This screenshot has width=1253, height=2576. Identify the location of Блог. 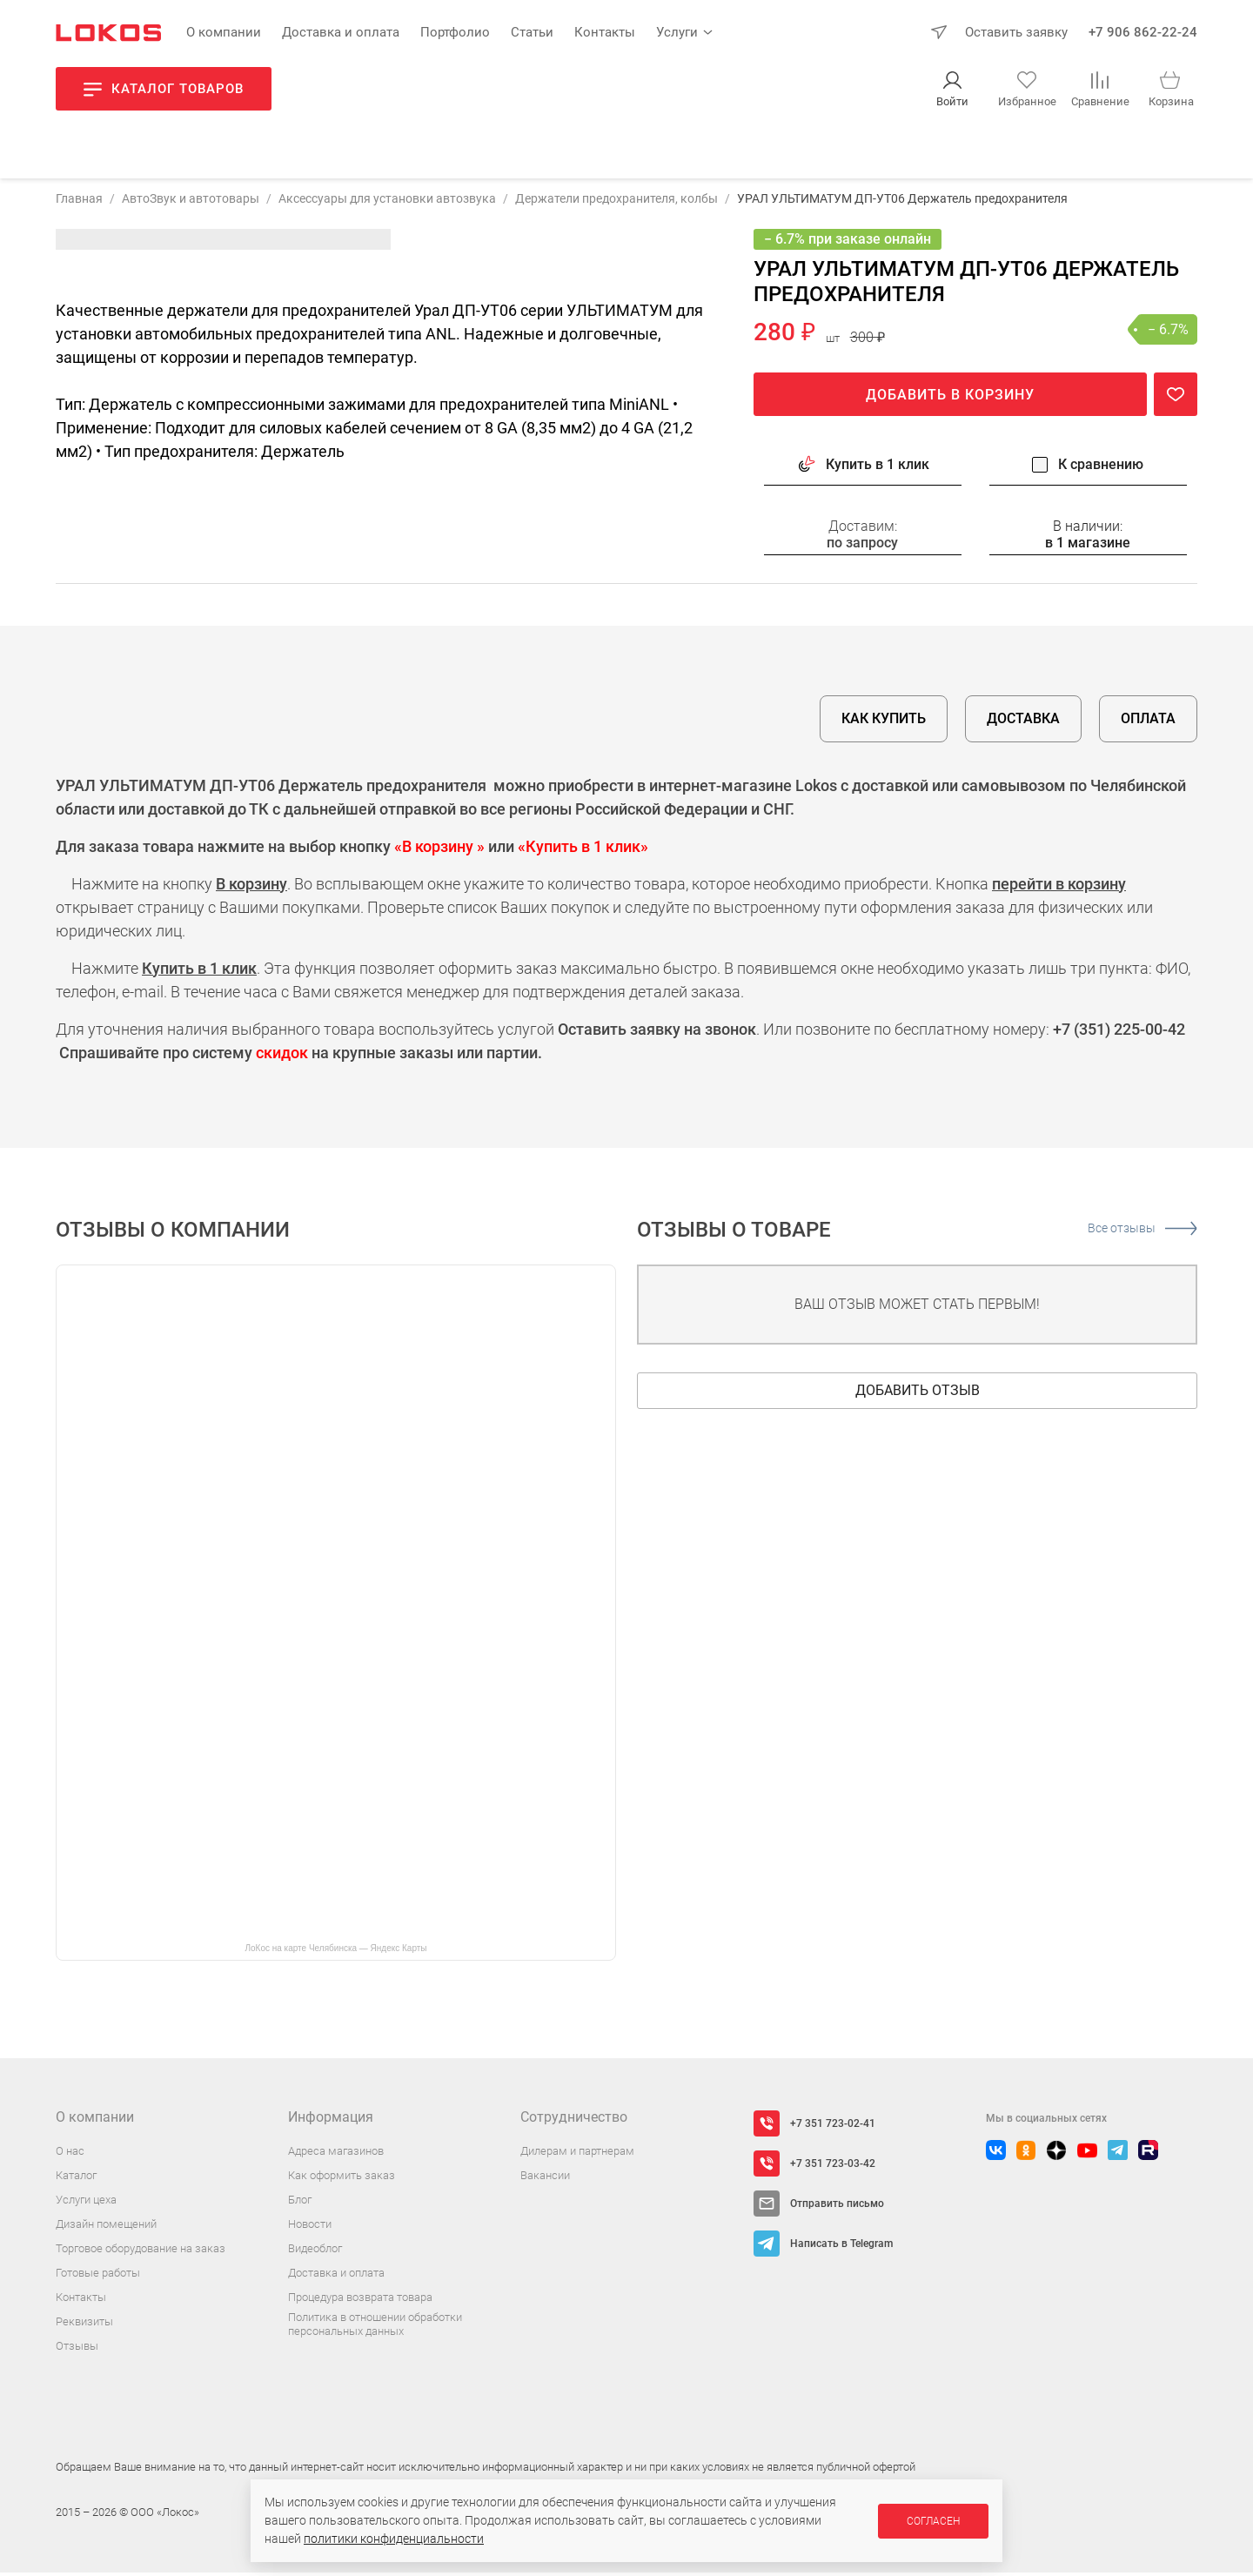
(300, 2203).